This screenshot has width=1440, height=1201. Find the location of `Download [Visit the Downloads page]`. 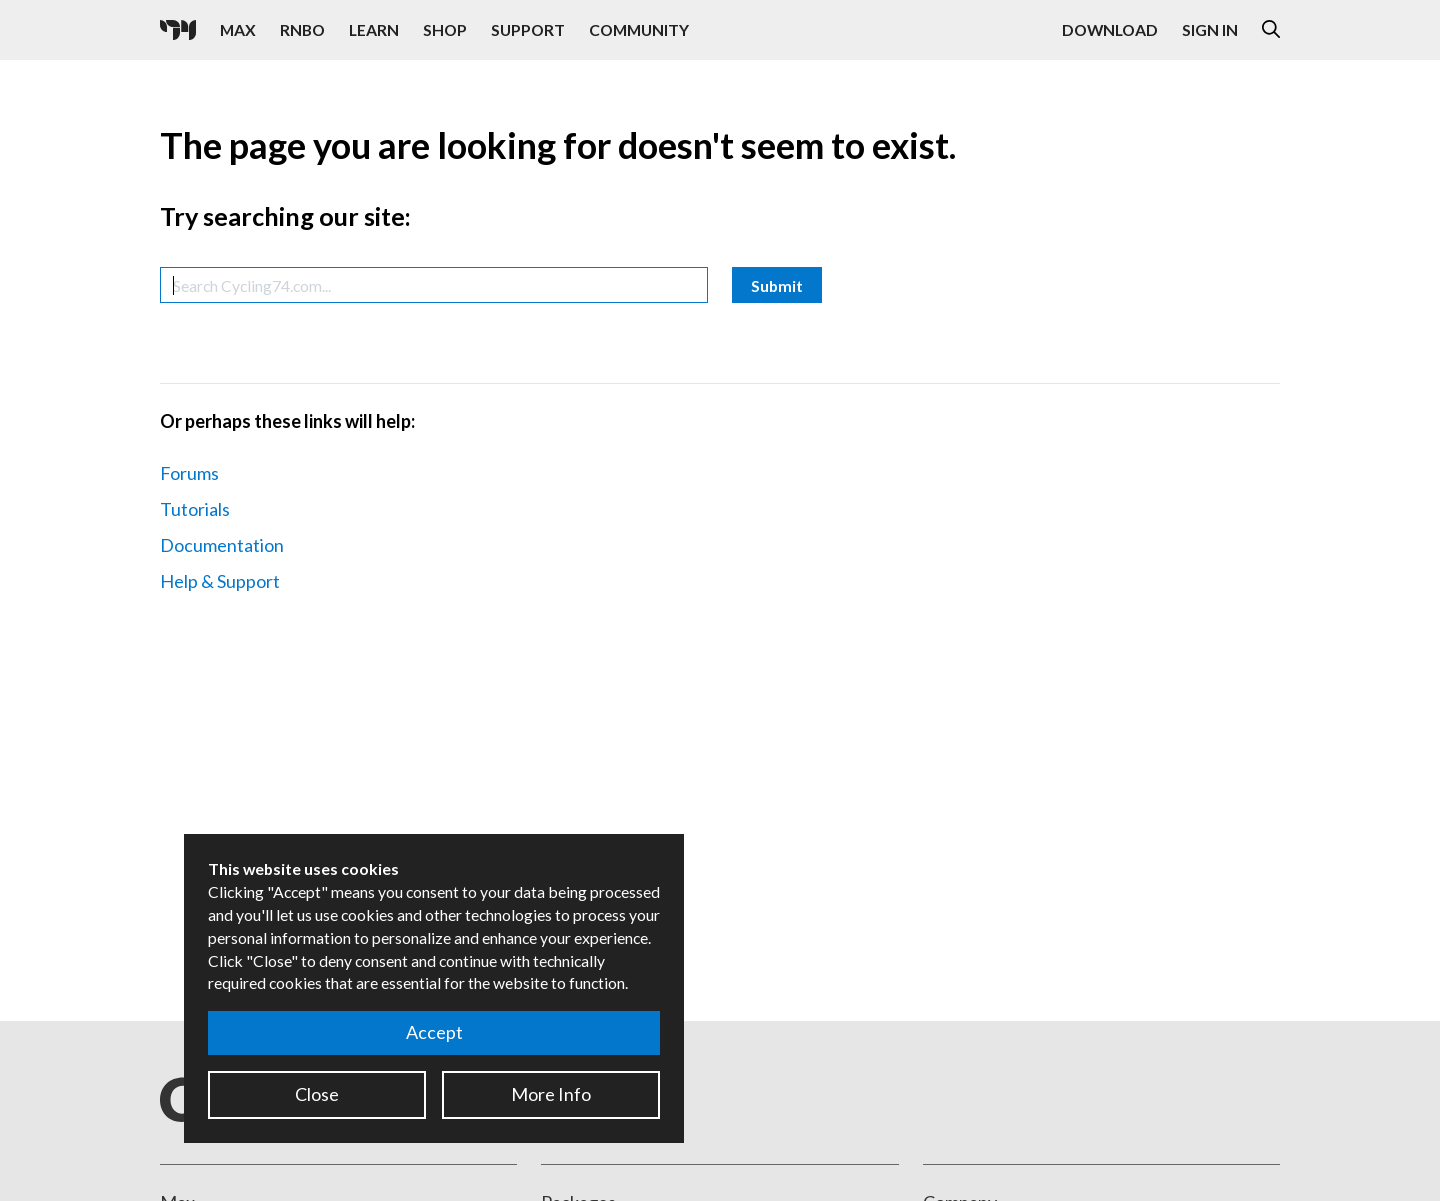

Download [Visit the Downloads page] is located at coordinates (1110, 29).